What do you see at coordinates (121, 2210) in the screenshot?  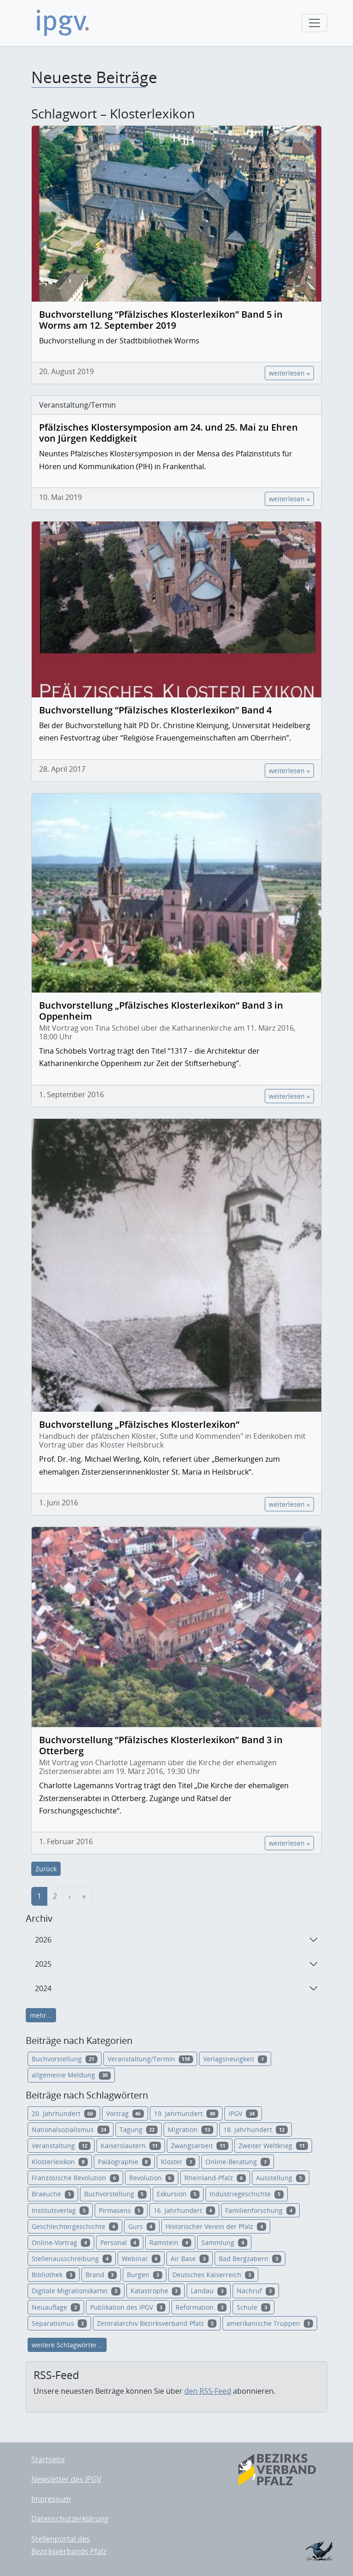 I see `Pirmasens [button]` at bounding box center [121, 2210].